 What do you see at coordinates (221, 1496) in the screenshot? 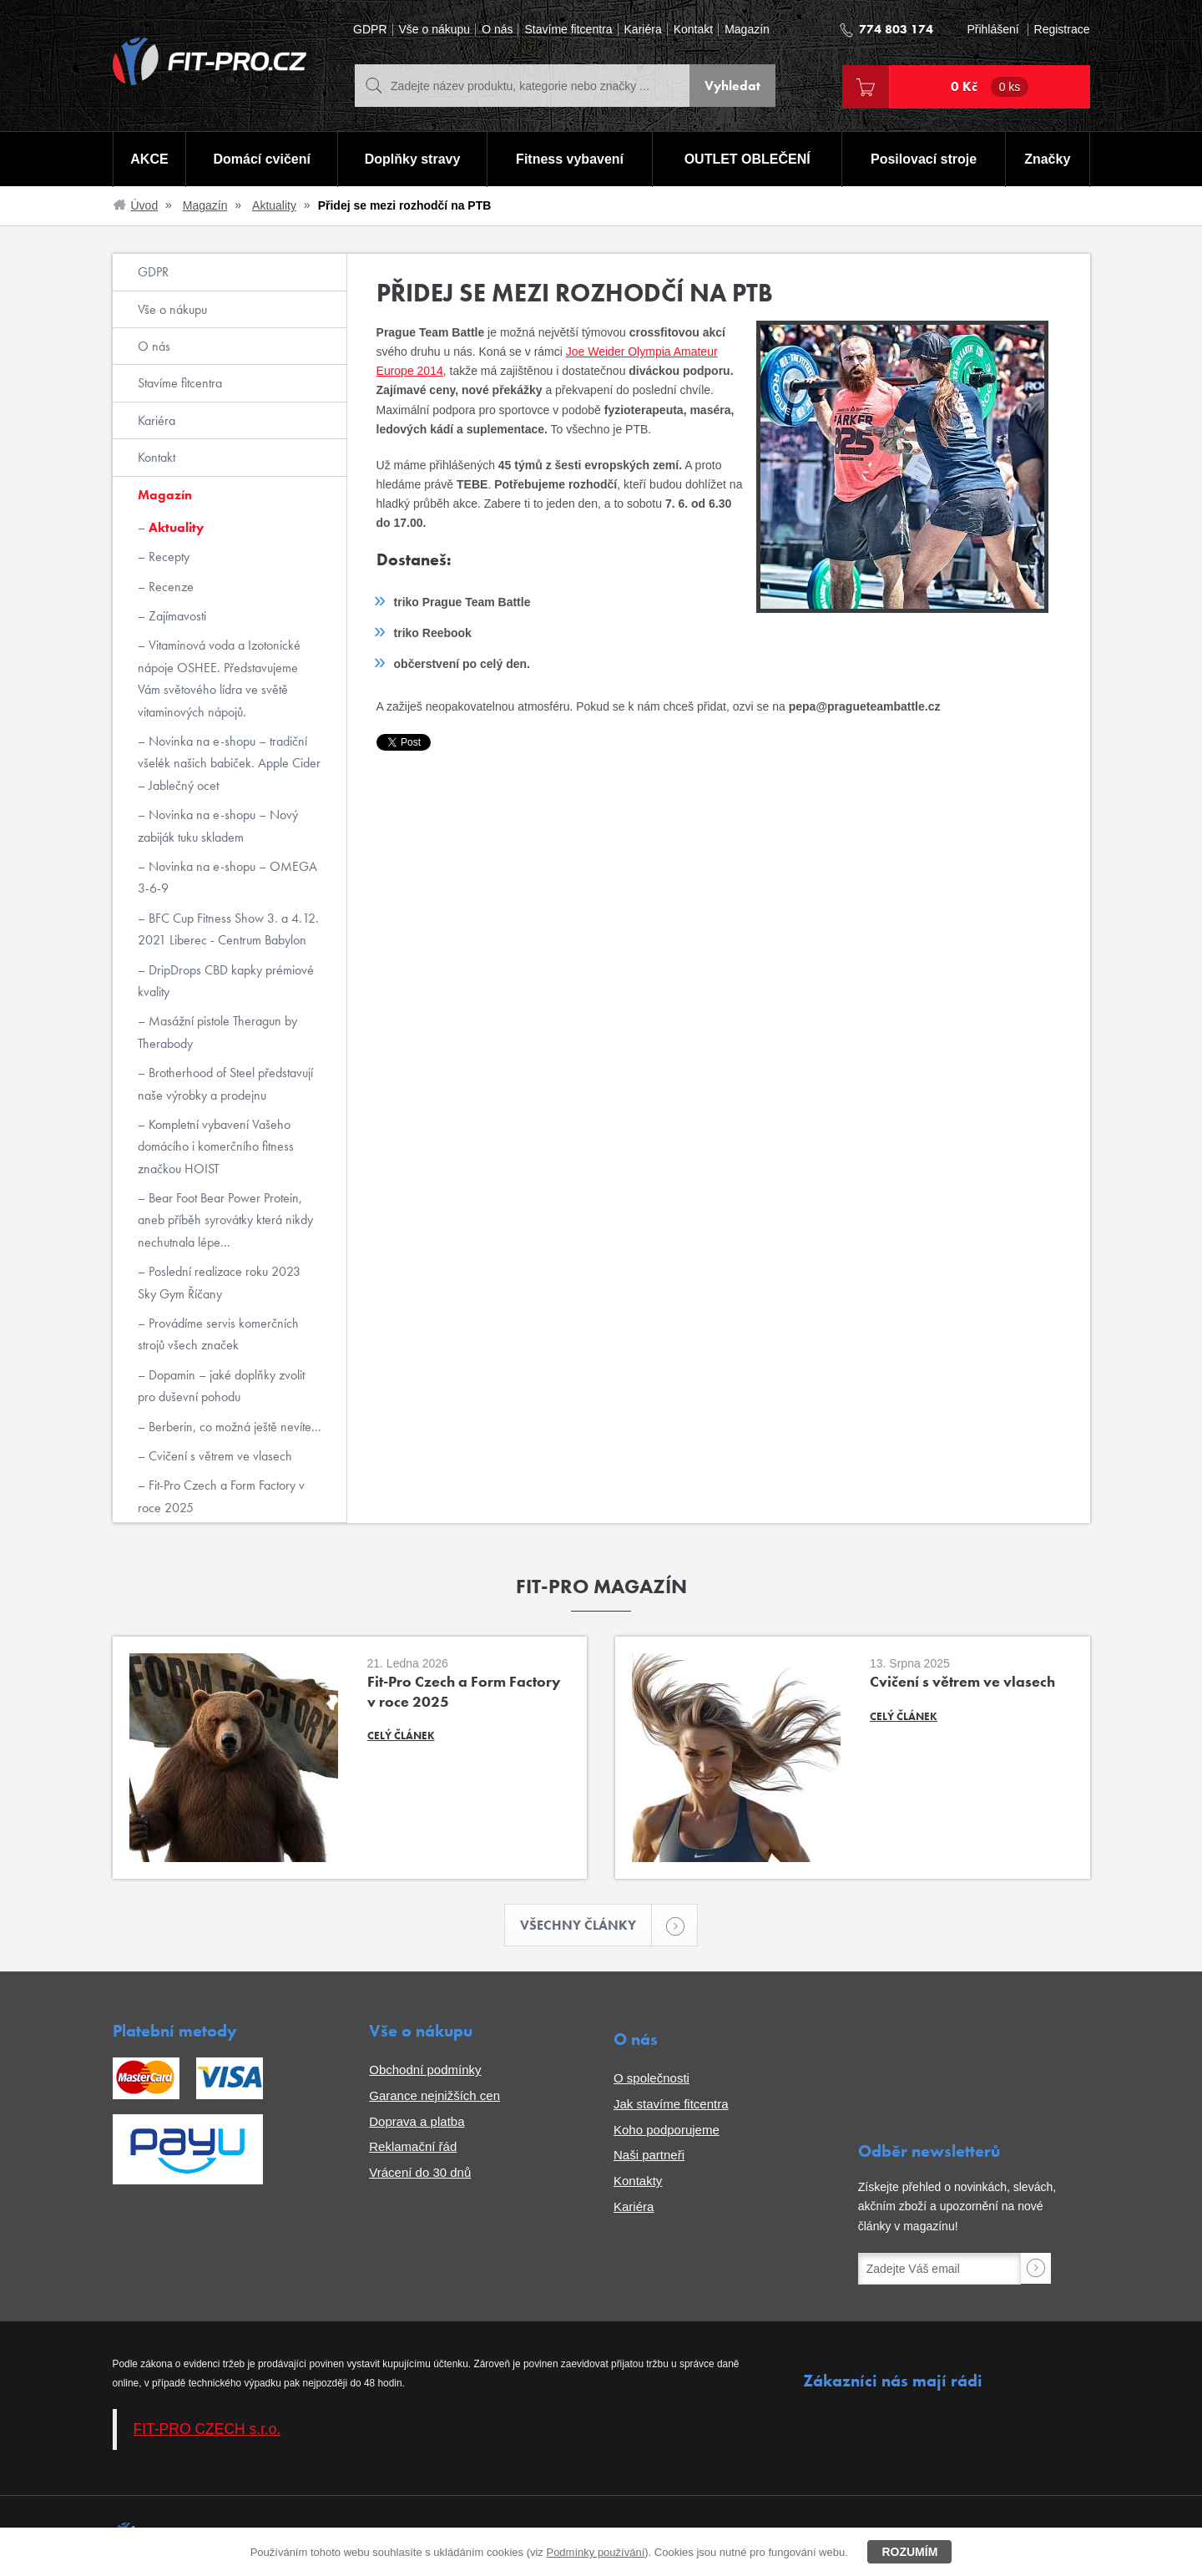
I see `Fit-Pro Czech a Form Factory v roce 2025` at bounding box center [221, 1496].